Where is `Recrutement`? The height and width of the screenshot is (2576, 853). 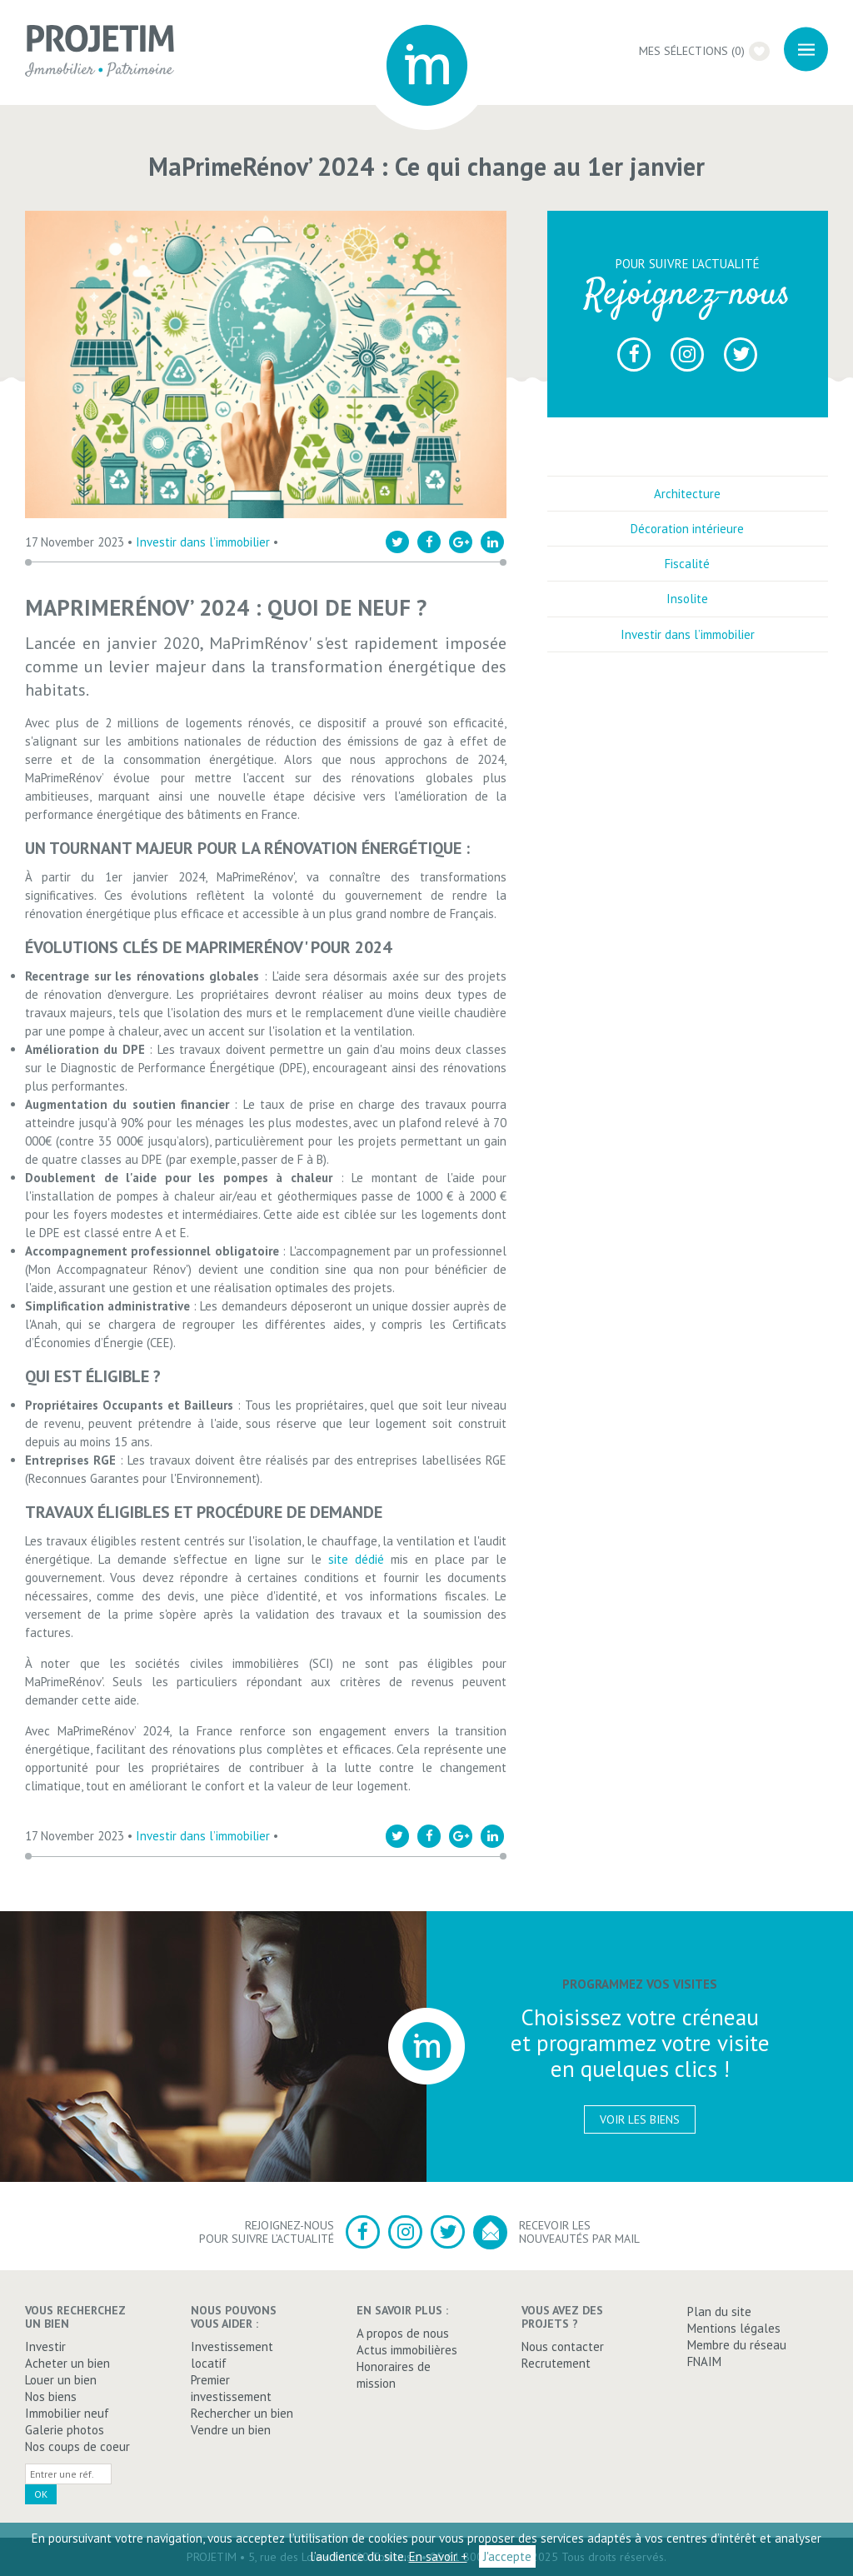 Recrutement is located at coordinates (556, 2363).